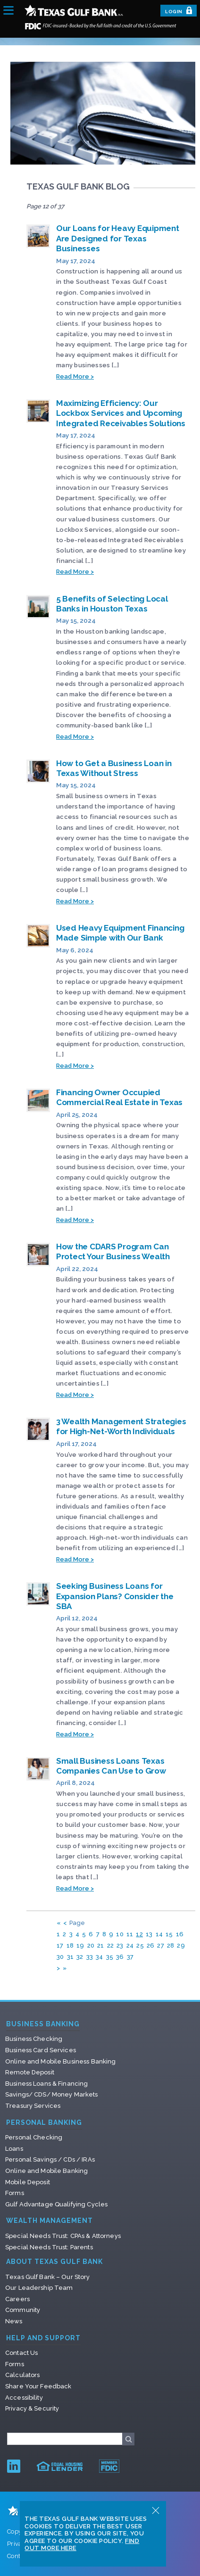 This screenshot has height=2576, width=200. I want to click on 11, so click(129, 1934).